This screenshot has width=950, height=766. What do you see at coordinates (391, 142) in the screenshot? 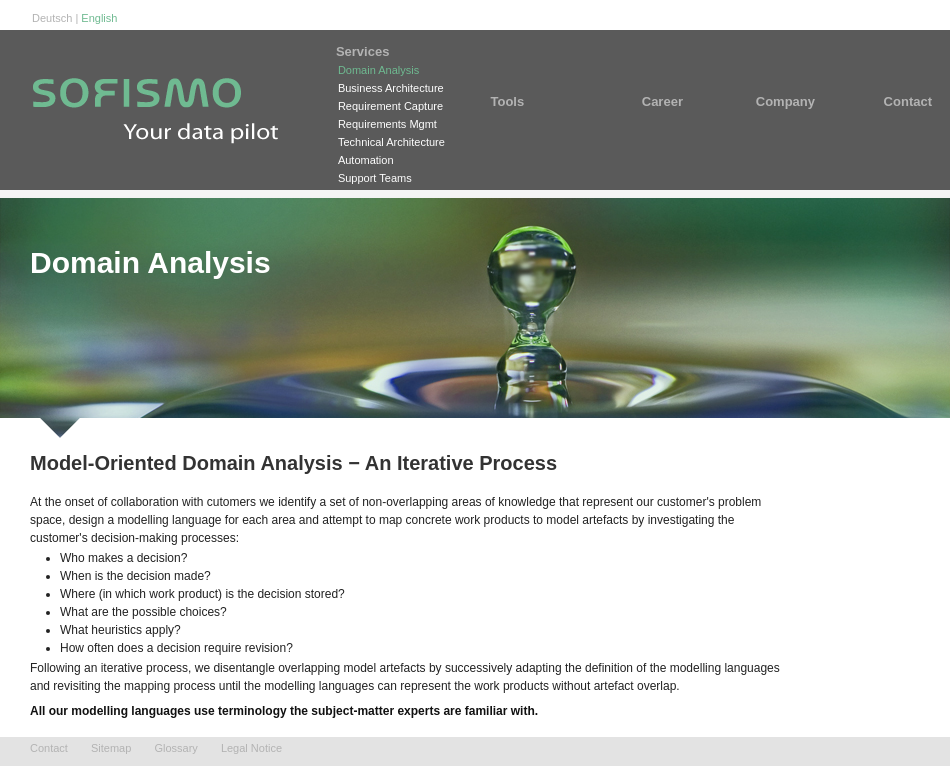
I see `Technical Architecture` at bounding box center [391, 142].